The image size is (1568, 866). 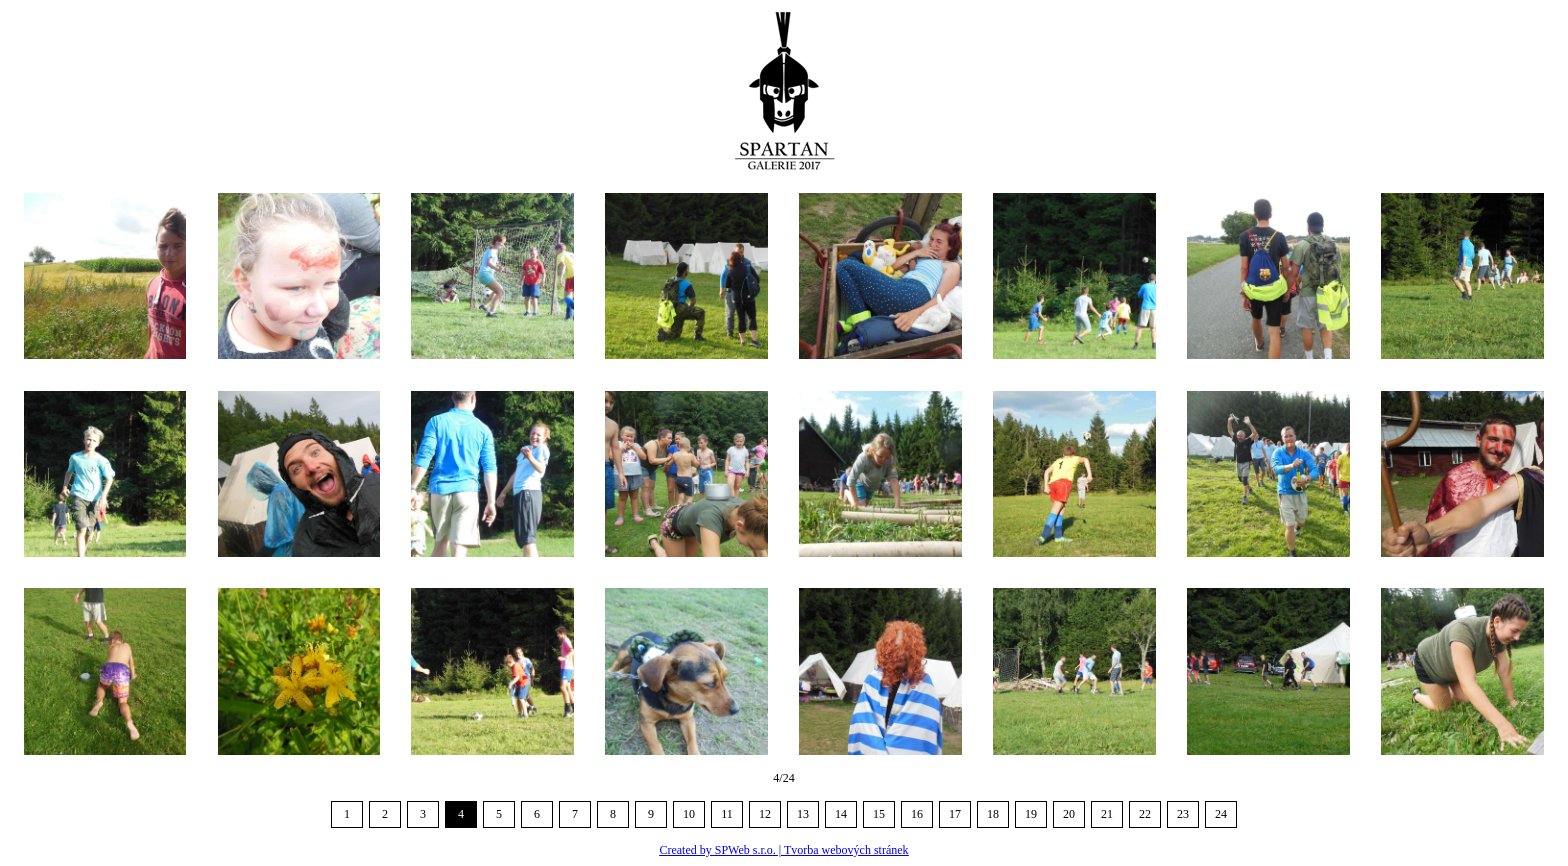 What do you see at coordinates (1031, 814) in the screenshot?
I see `19` at bounding box center [1031, 814].